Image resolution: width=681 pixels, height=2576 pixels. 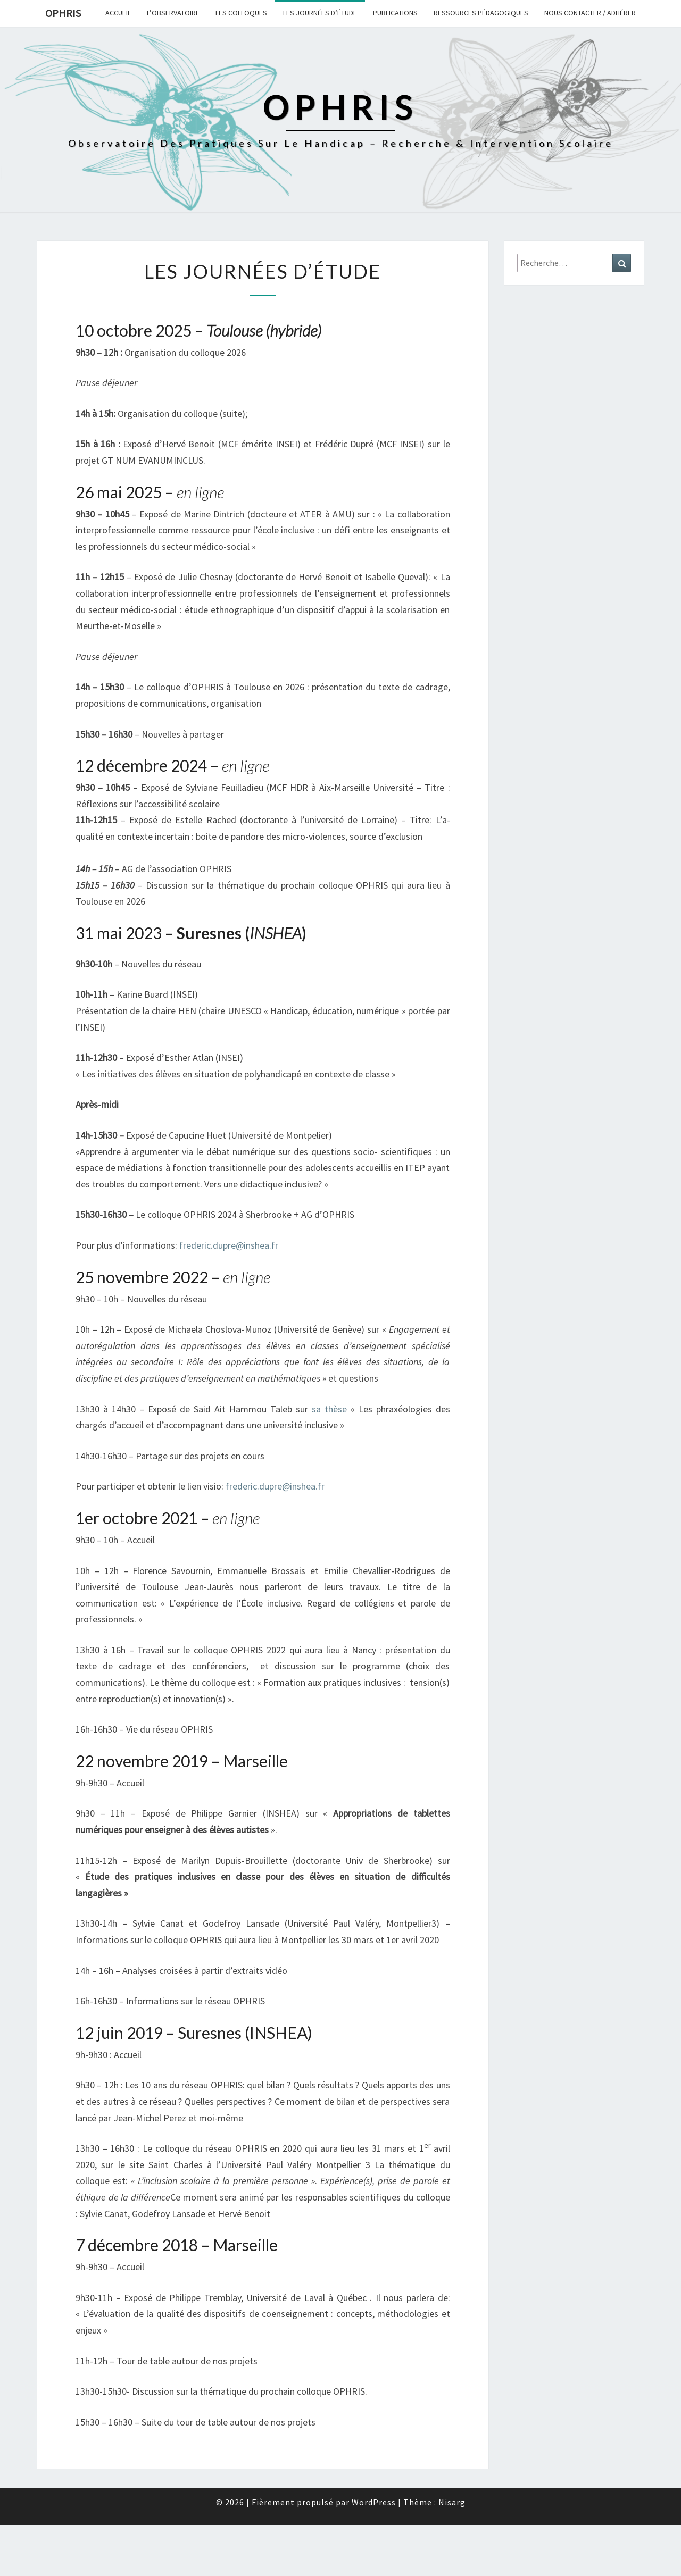 I want to click on frederic.dupre@inshea.fr, so click(x=228, y=1245).